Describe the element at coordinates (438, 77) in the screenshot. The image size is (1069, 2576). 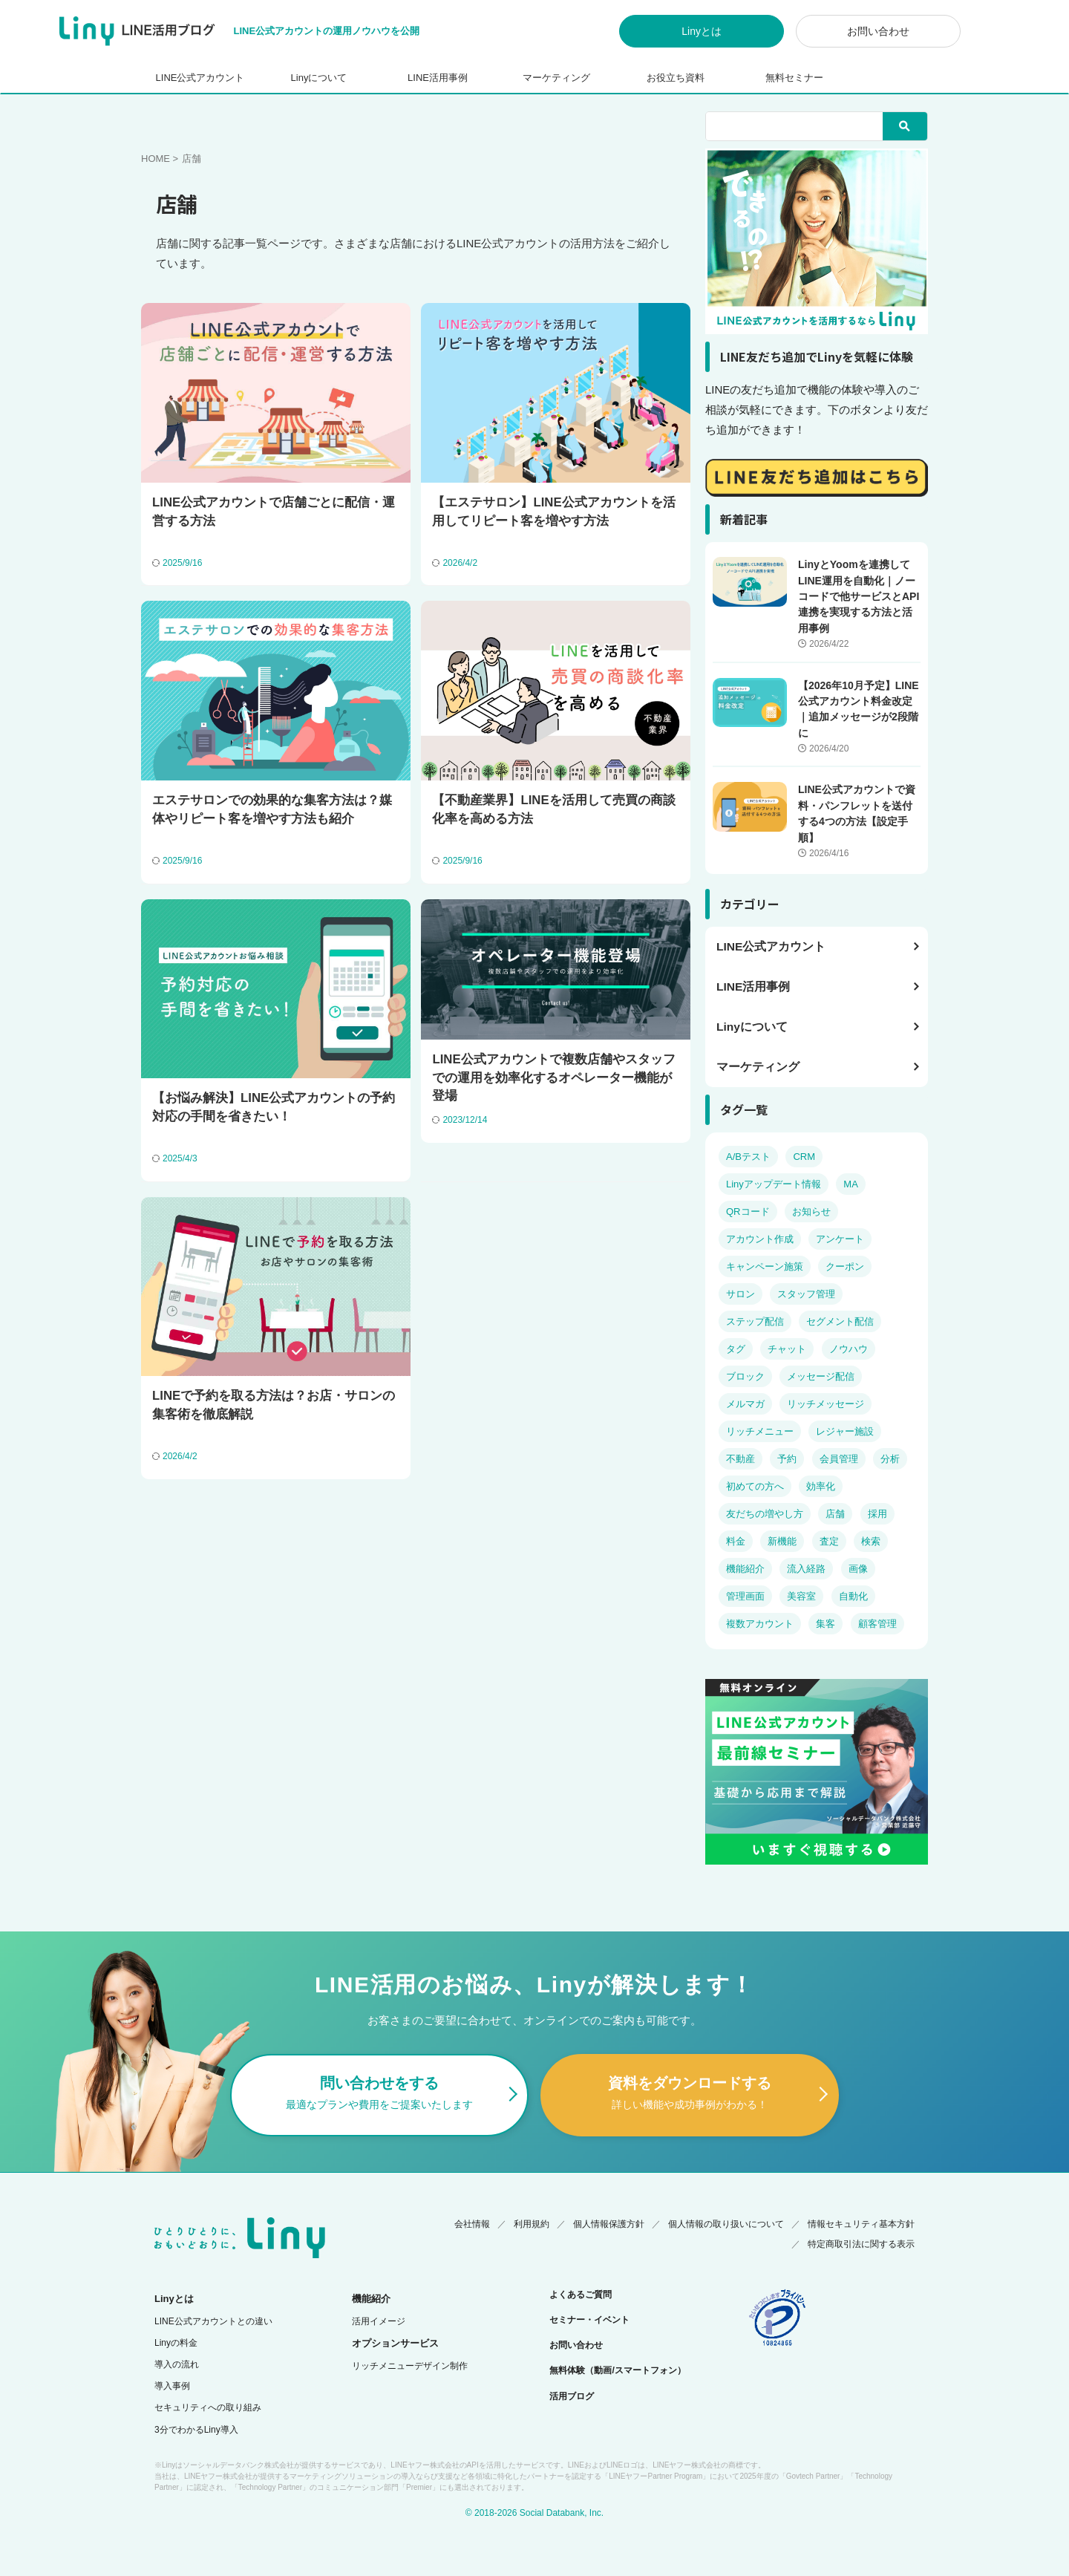
I see `LINE活用事例` at that location.